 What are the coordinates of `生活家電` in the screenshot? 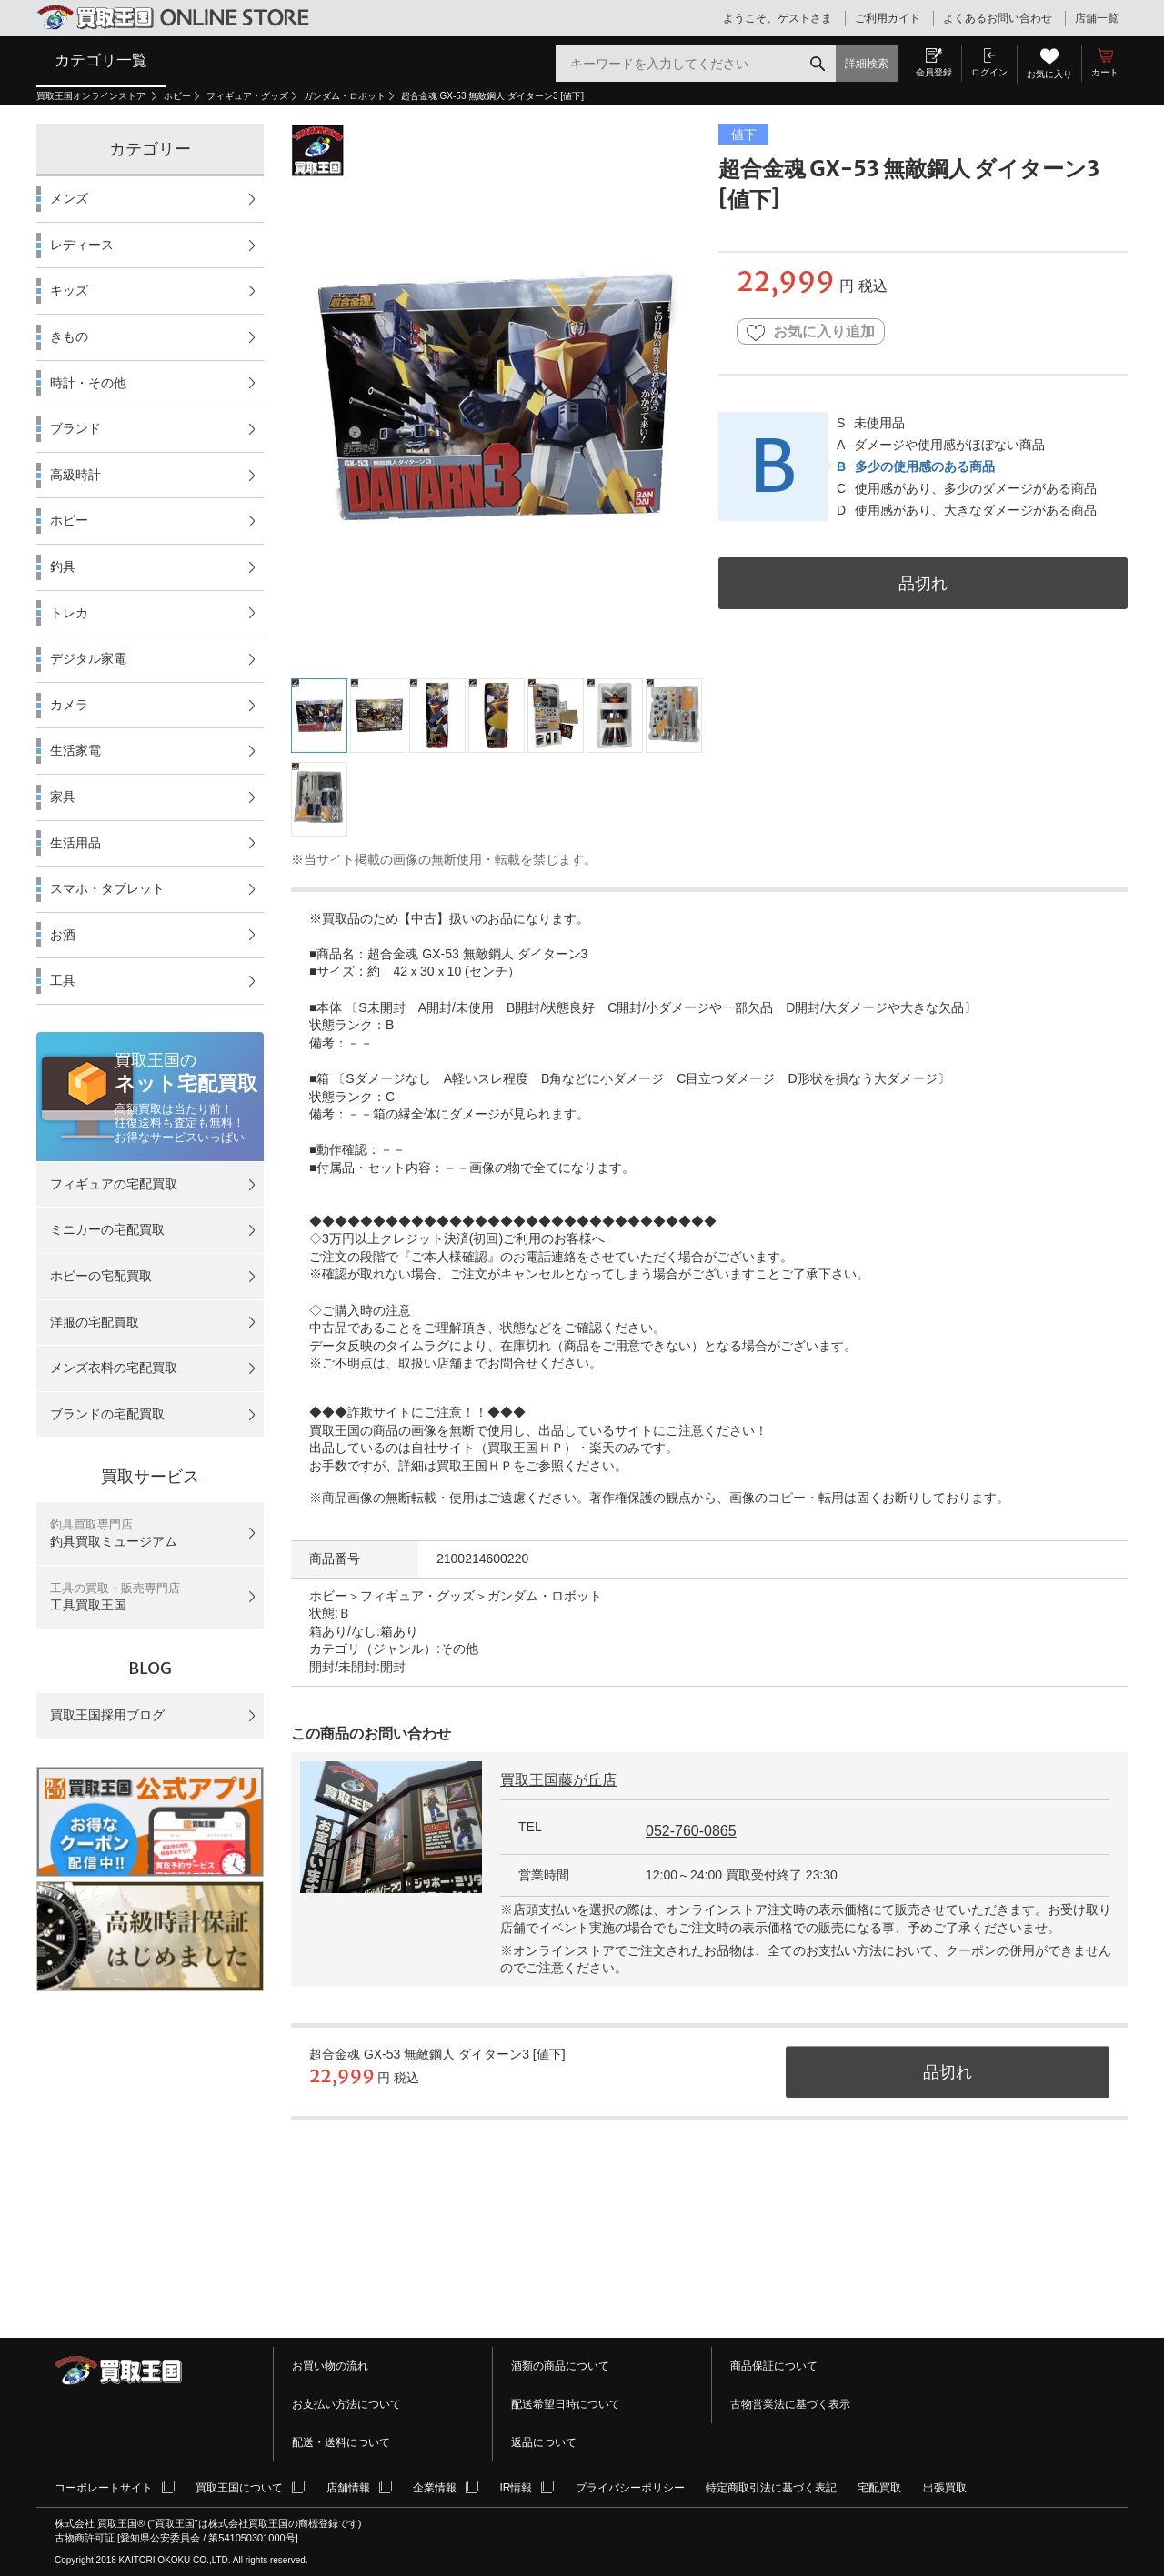 It's located at (75, 750).